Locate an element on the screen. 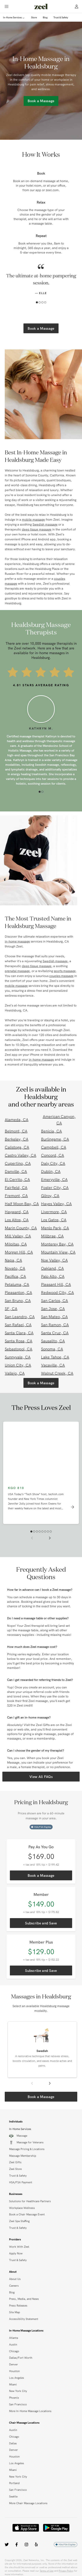  Subscribe and Save is located at coordinates (41, 1923).